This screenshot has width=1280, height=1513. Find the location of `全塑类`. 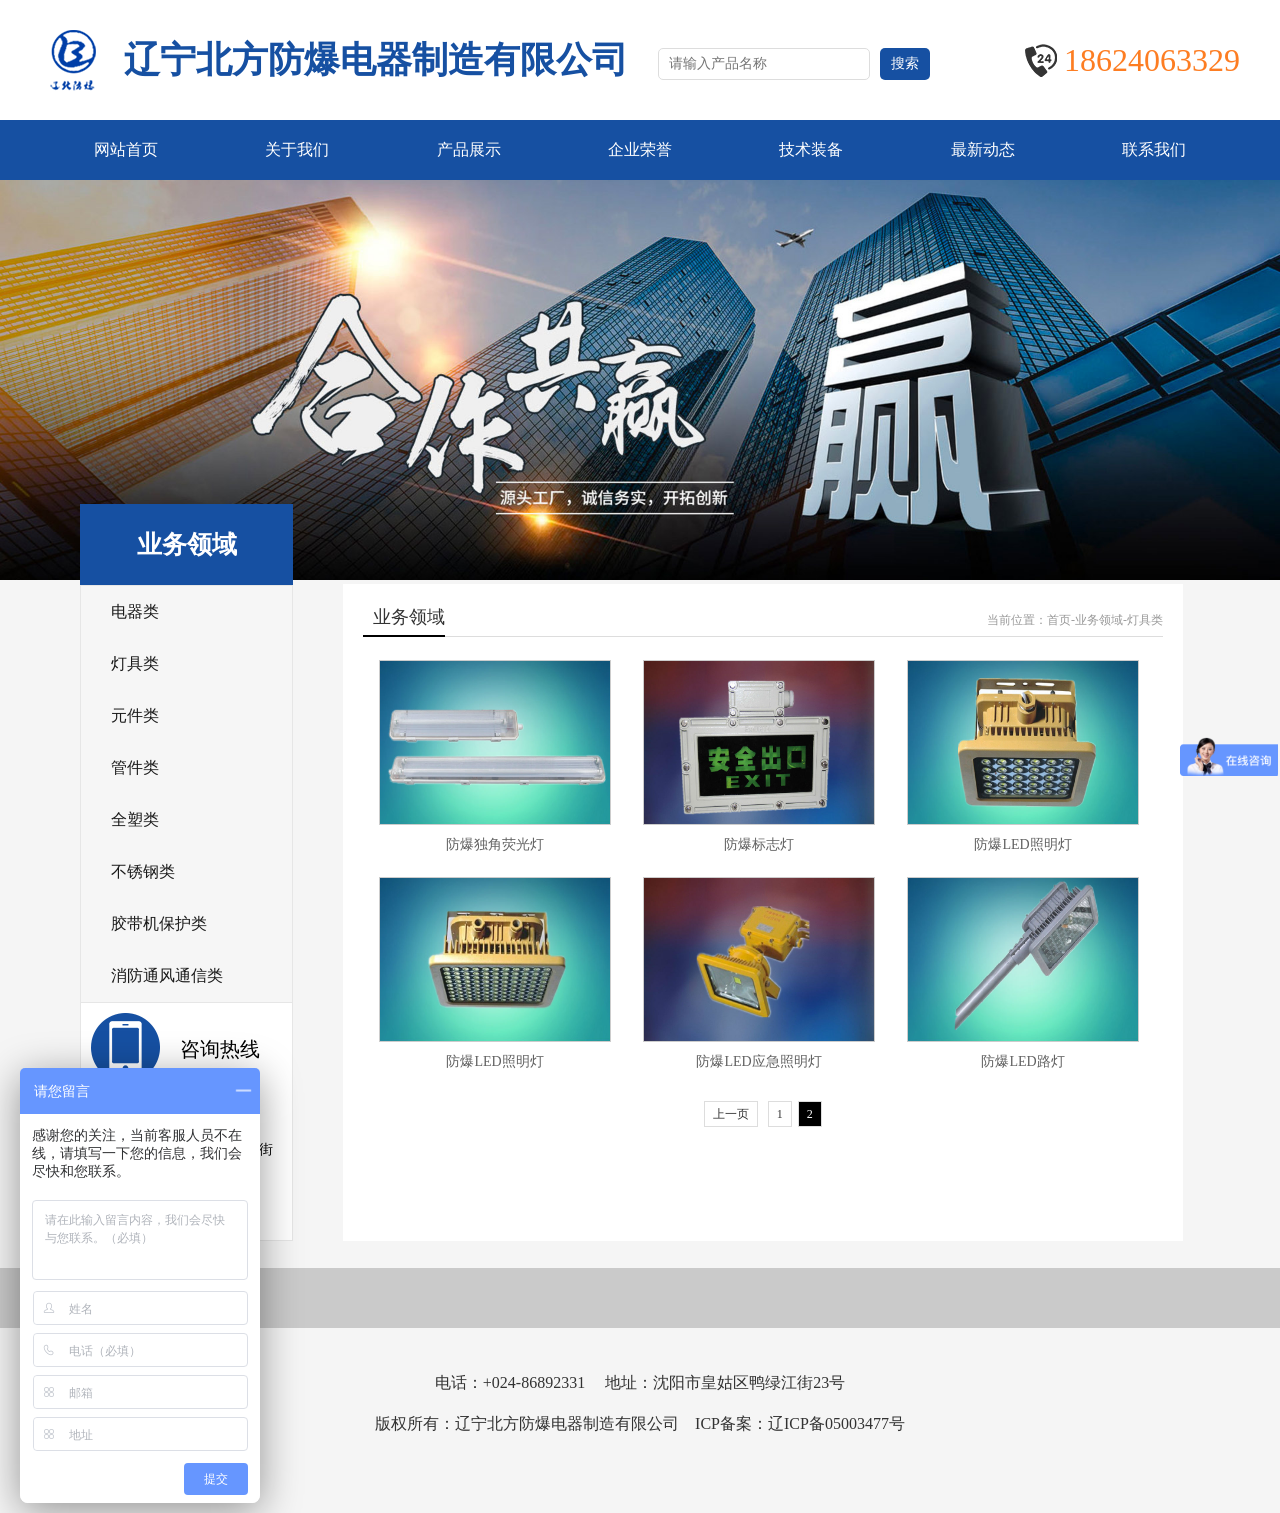

全塑类 is located at coordinates (135, 819).